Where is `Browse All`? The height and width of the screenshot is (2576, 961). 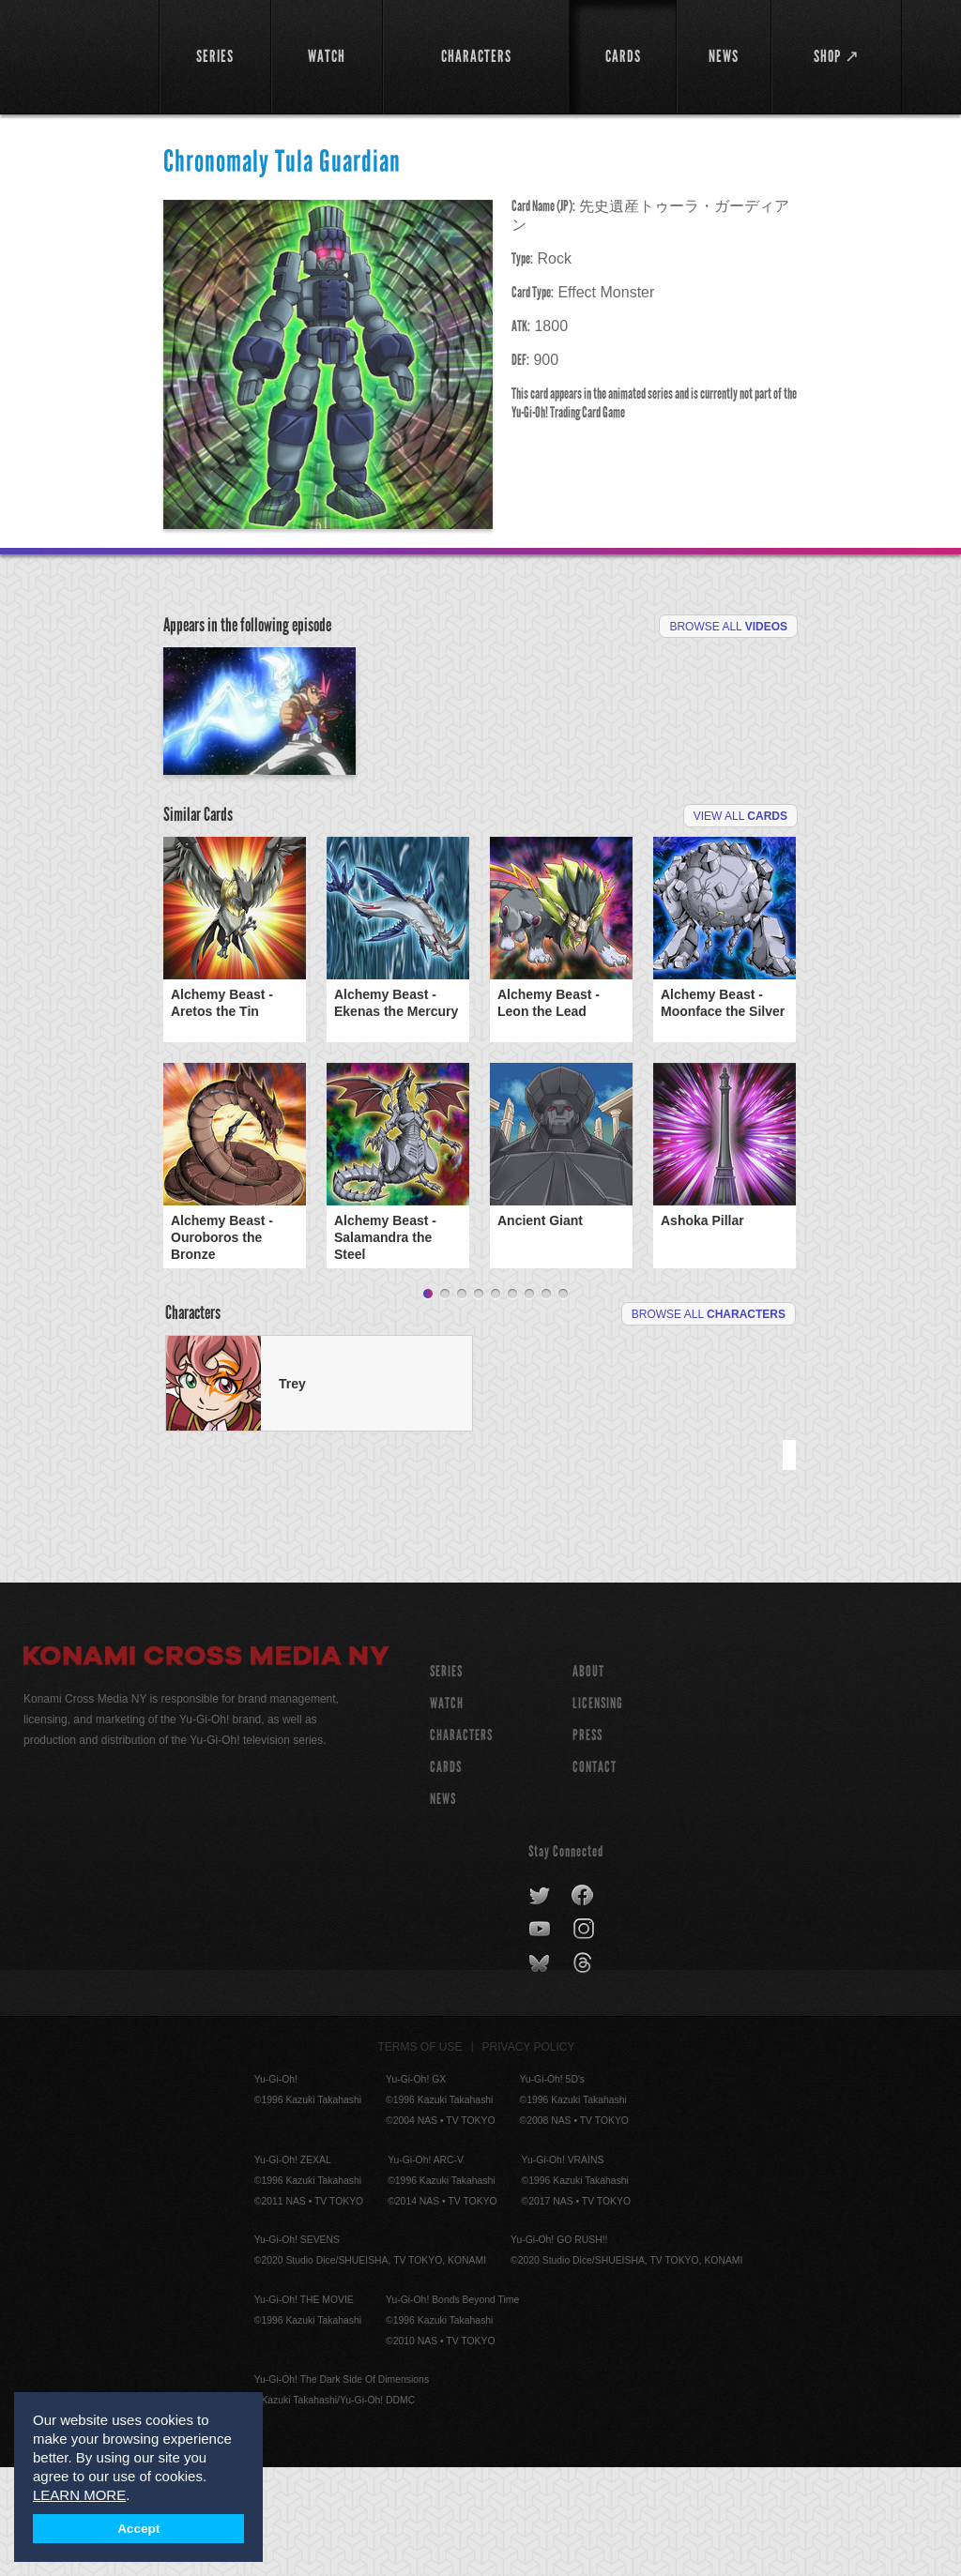
Browse All is located at coordinates (728, 626).